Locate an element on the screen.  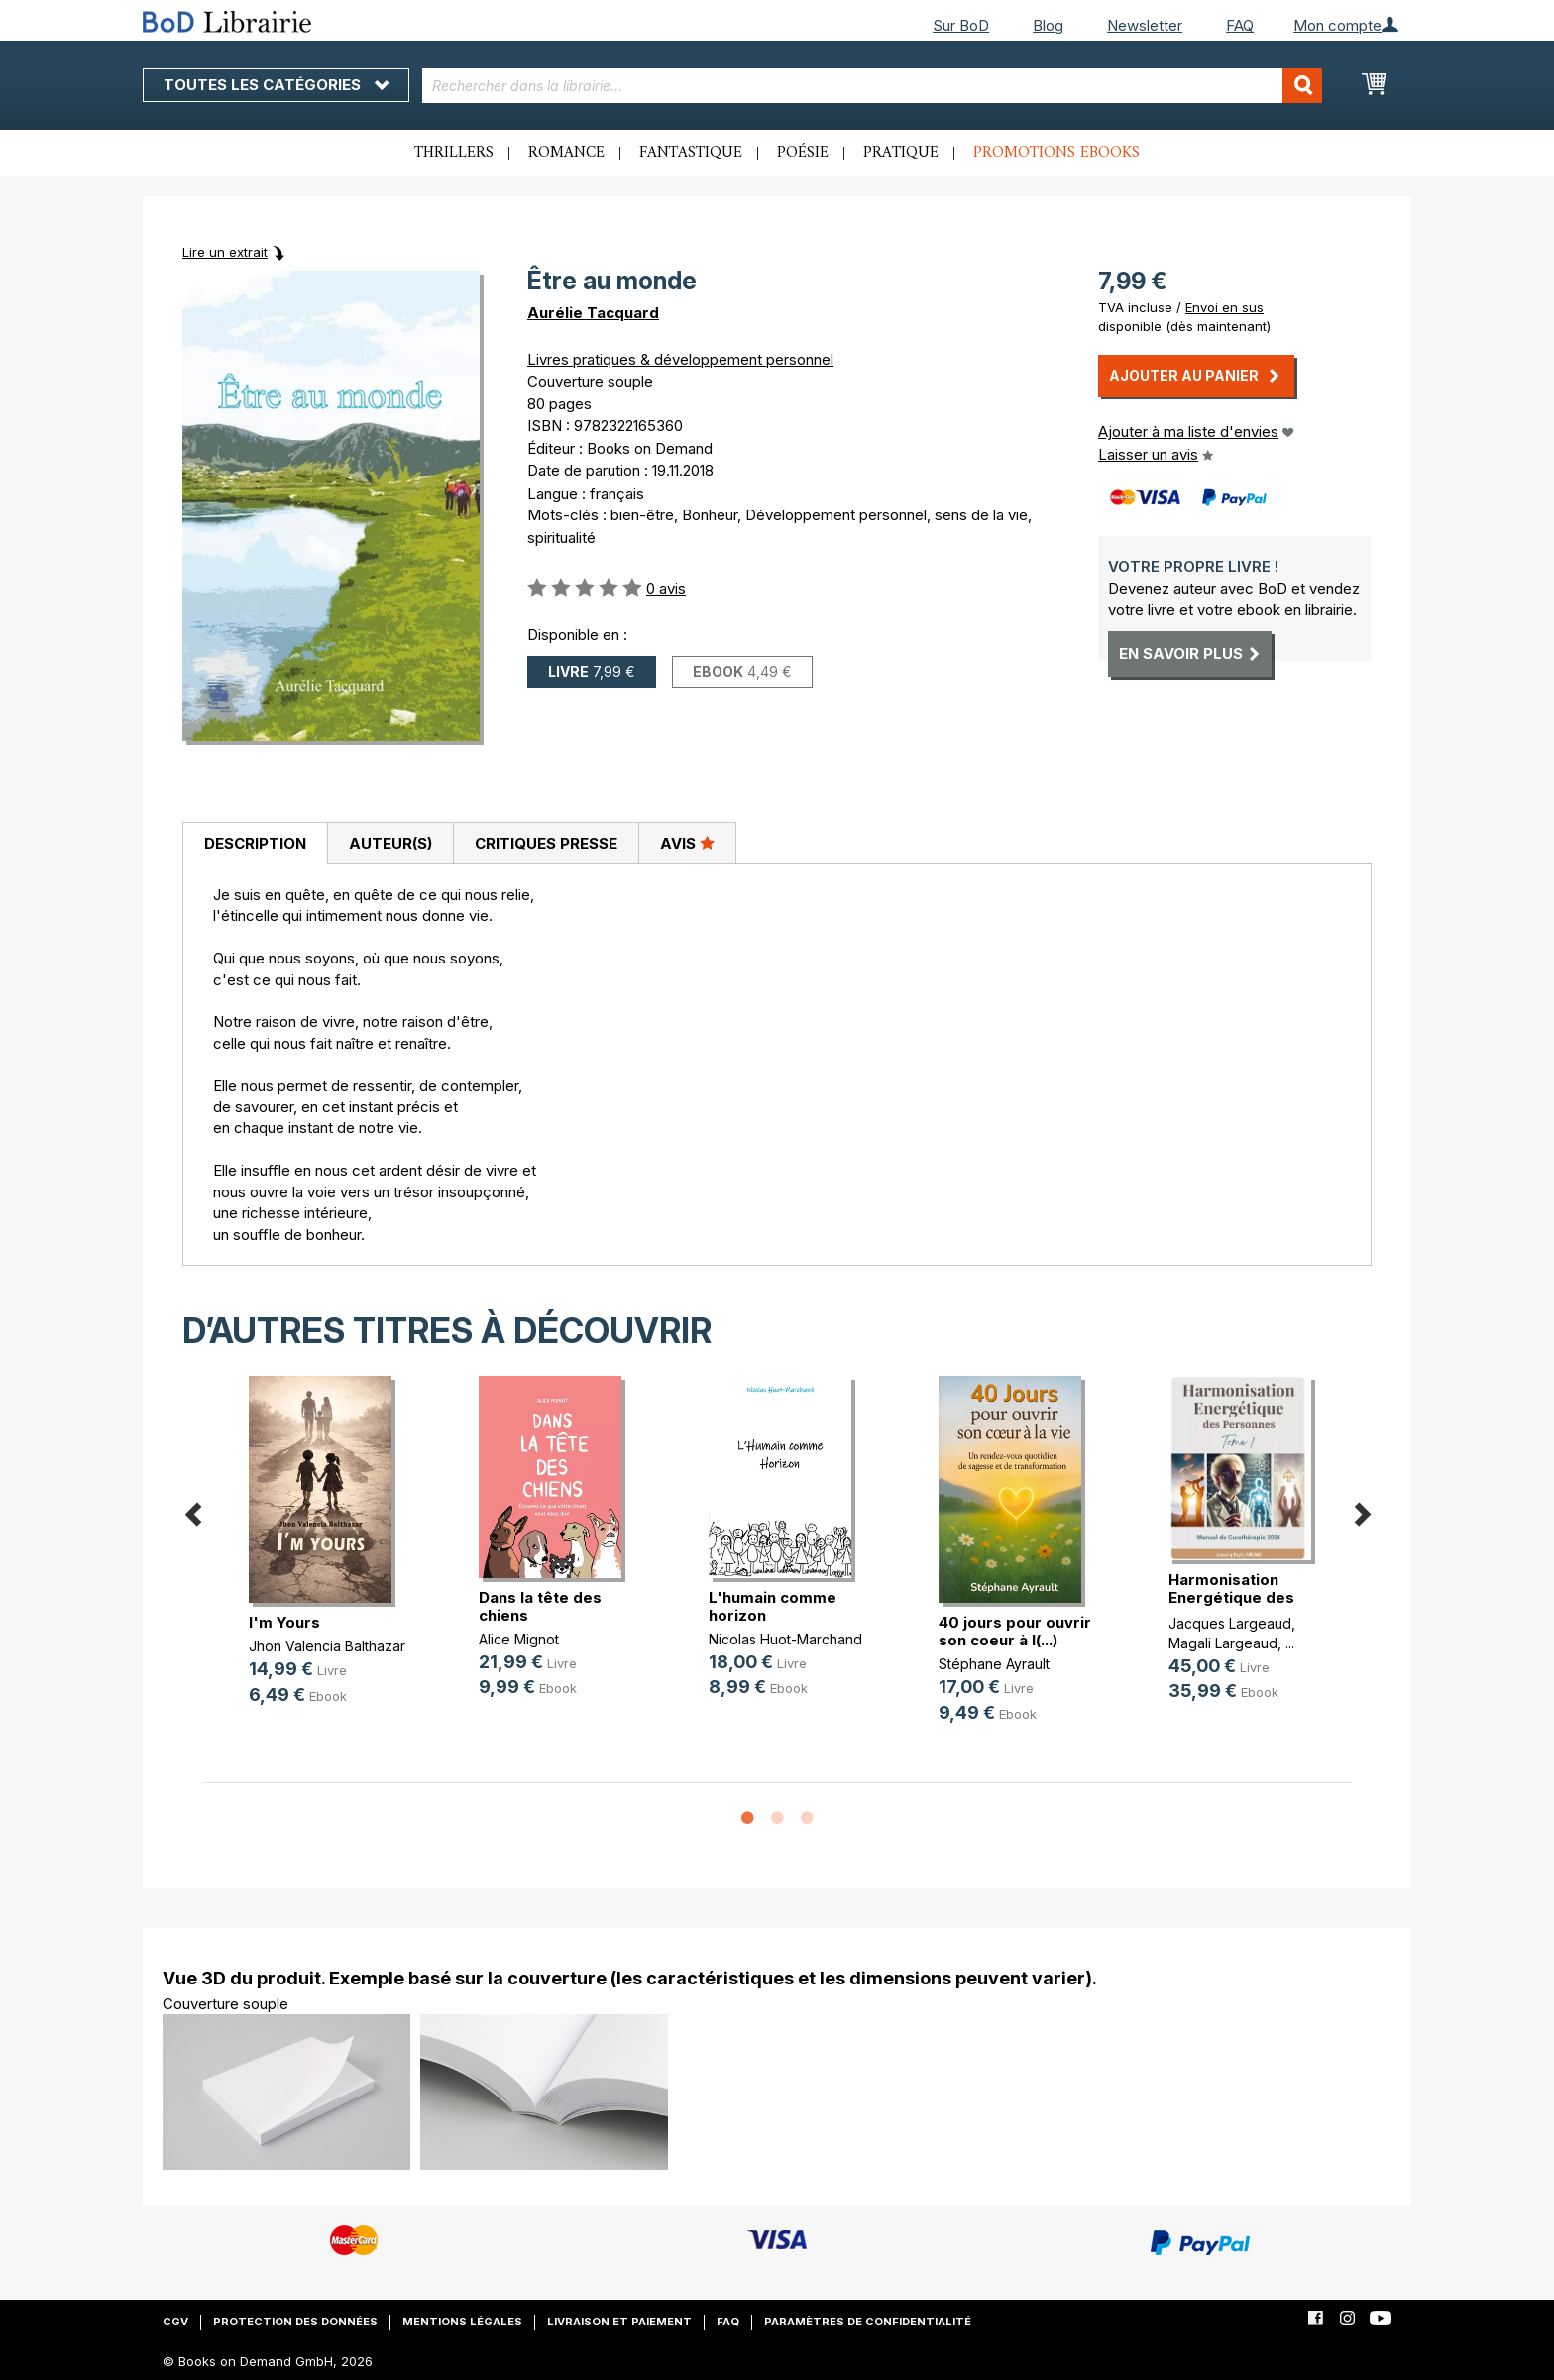
Romance is located at coordinates (566, 153).